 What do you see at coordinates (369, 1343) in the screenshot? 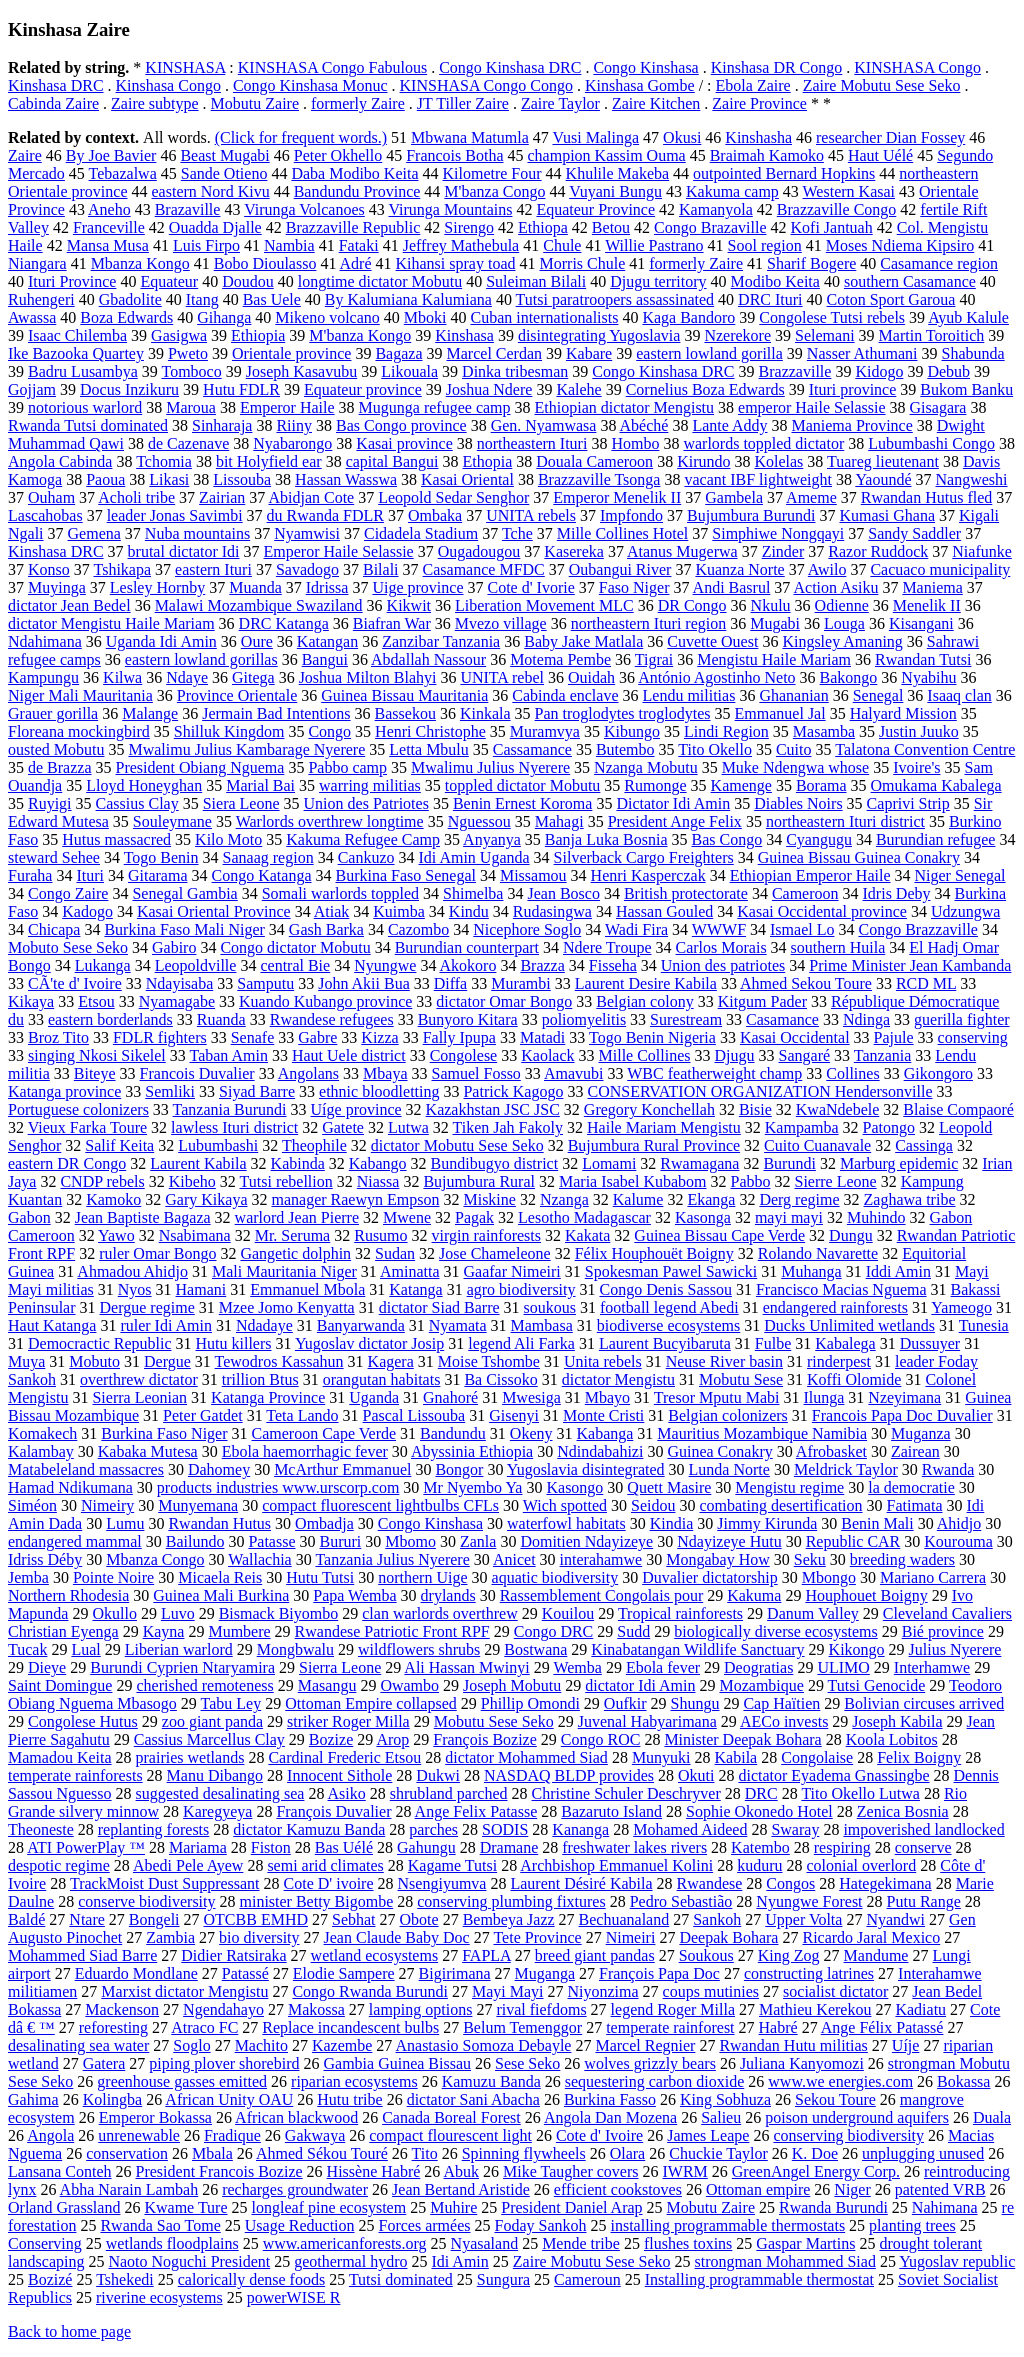
I see `Yugoslav dictator Josip` at bounding box center [369, 1343].